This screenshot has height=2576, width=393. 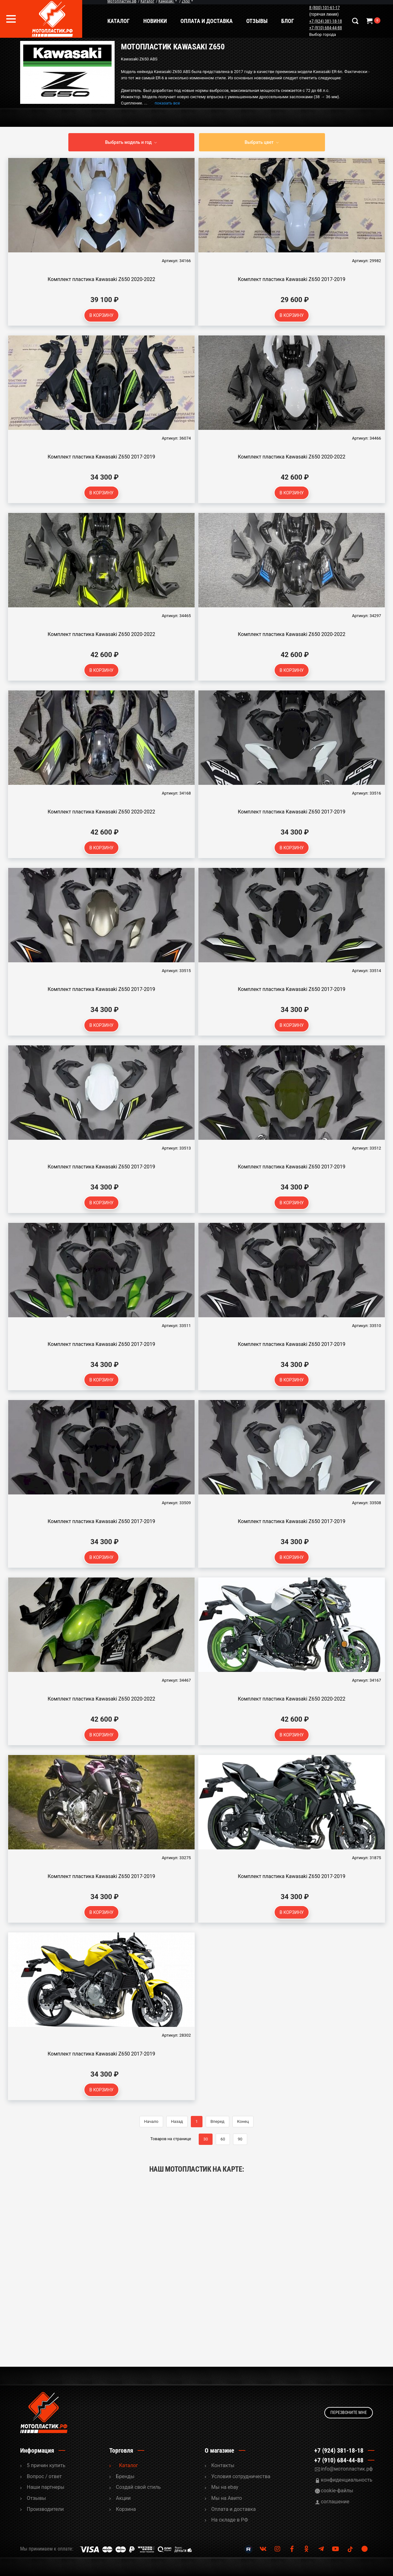 What do you see at coordinates (156, 21) in the screenshot?
I see `Новинки` at bounding box center [156, 21].